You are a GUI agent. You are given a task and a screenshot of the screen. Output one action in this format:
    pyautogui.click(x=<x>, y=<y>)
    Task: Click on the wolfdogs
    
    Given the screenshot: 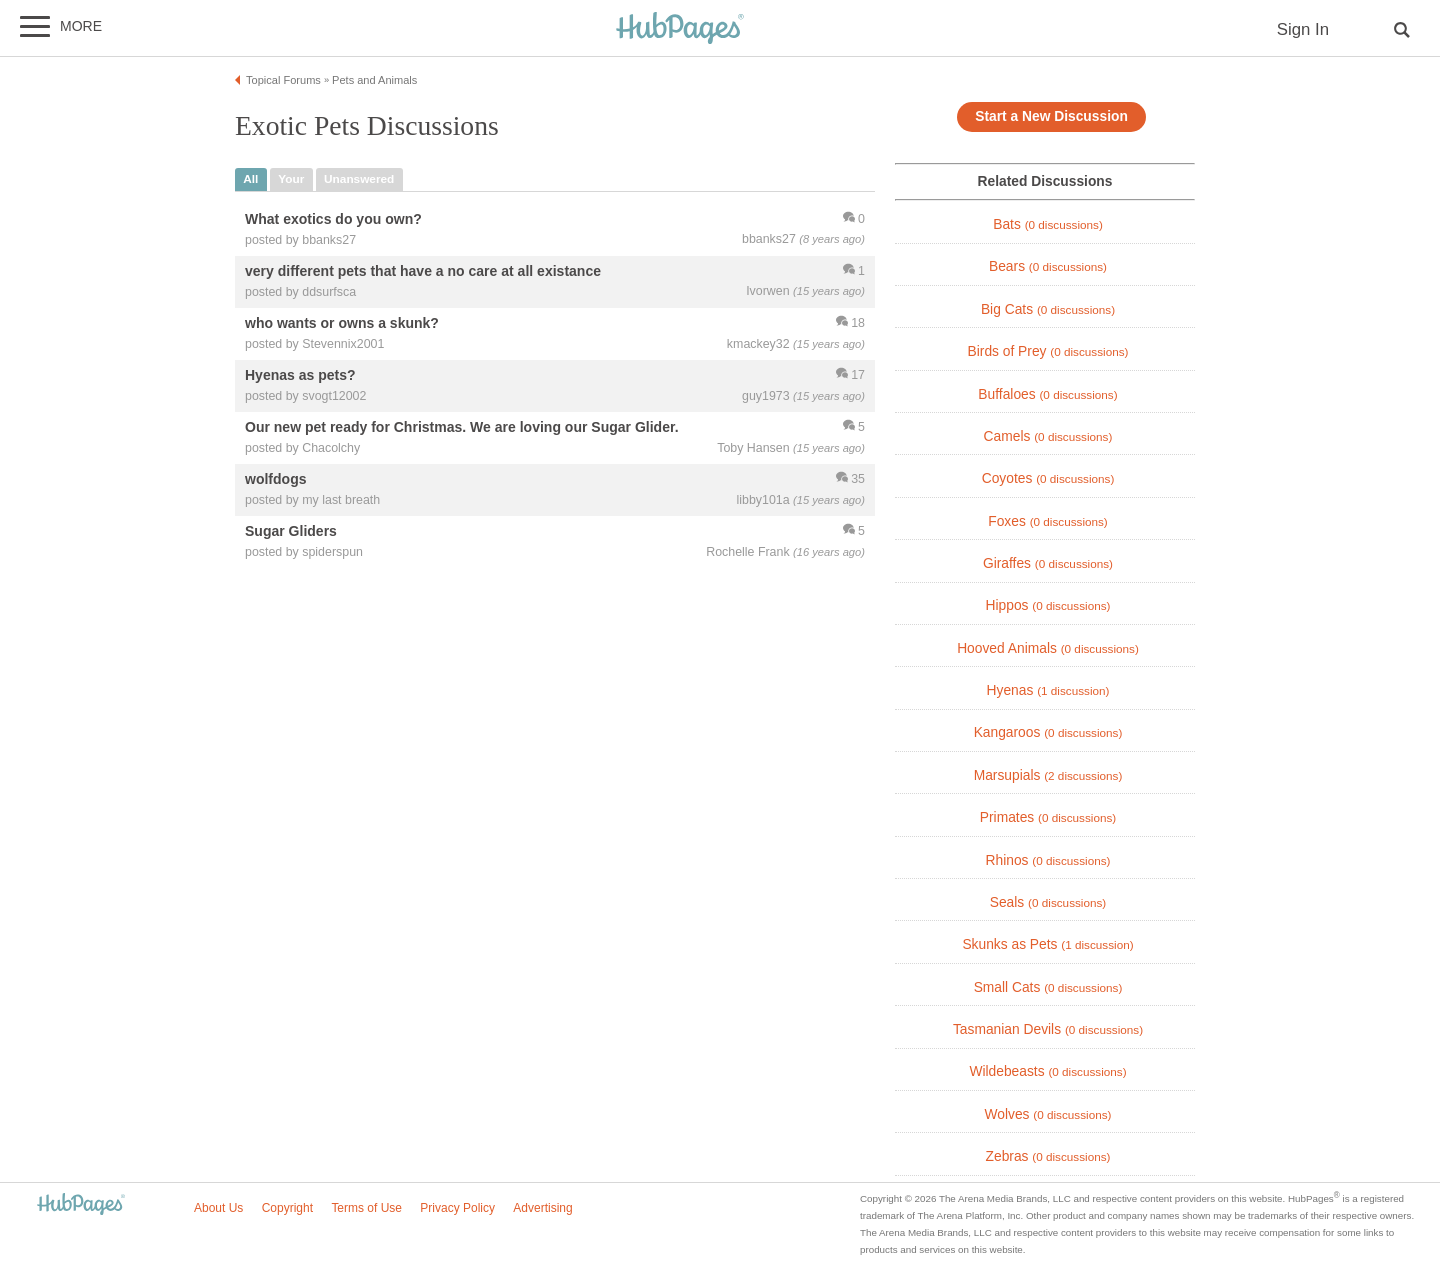 What is the action you would take?
    pyautogui.click(x=276, y=480)
    